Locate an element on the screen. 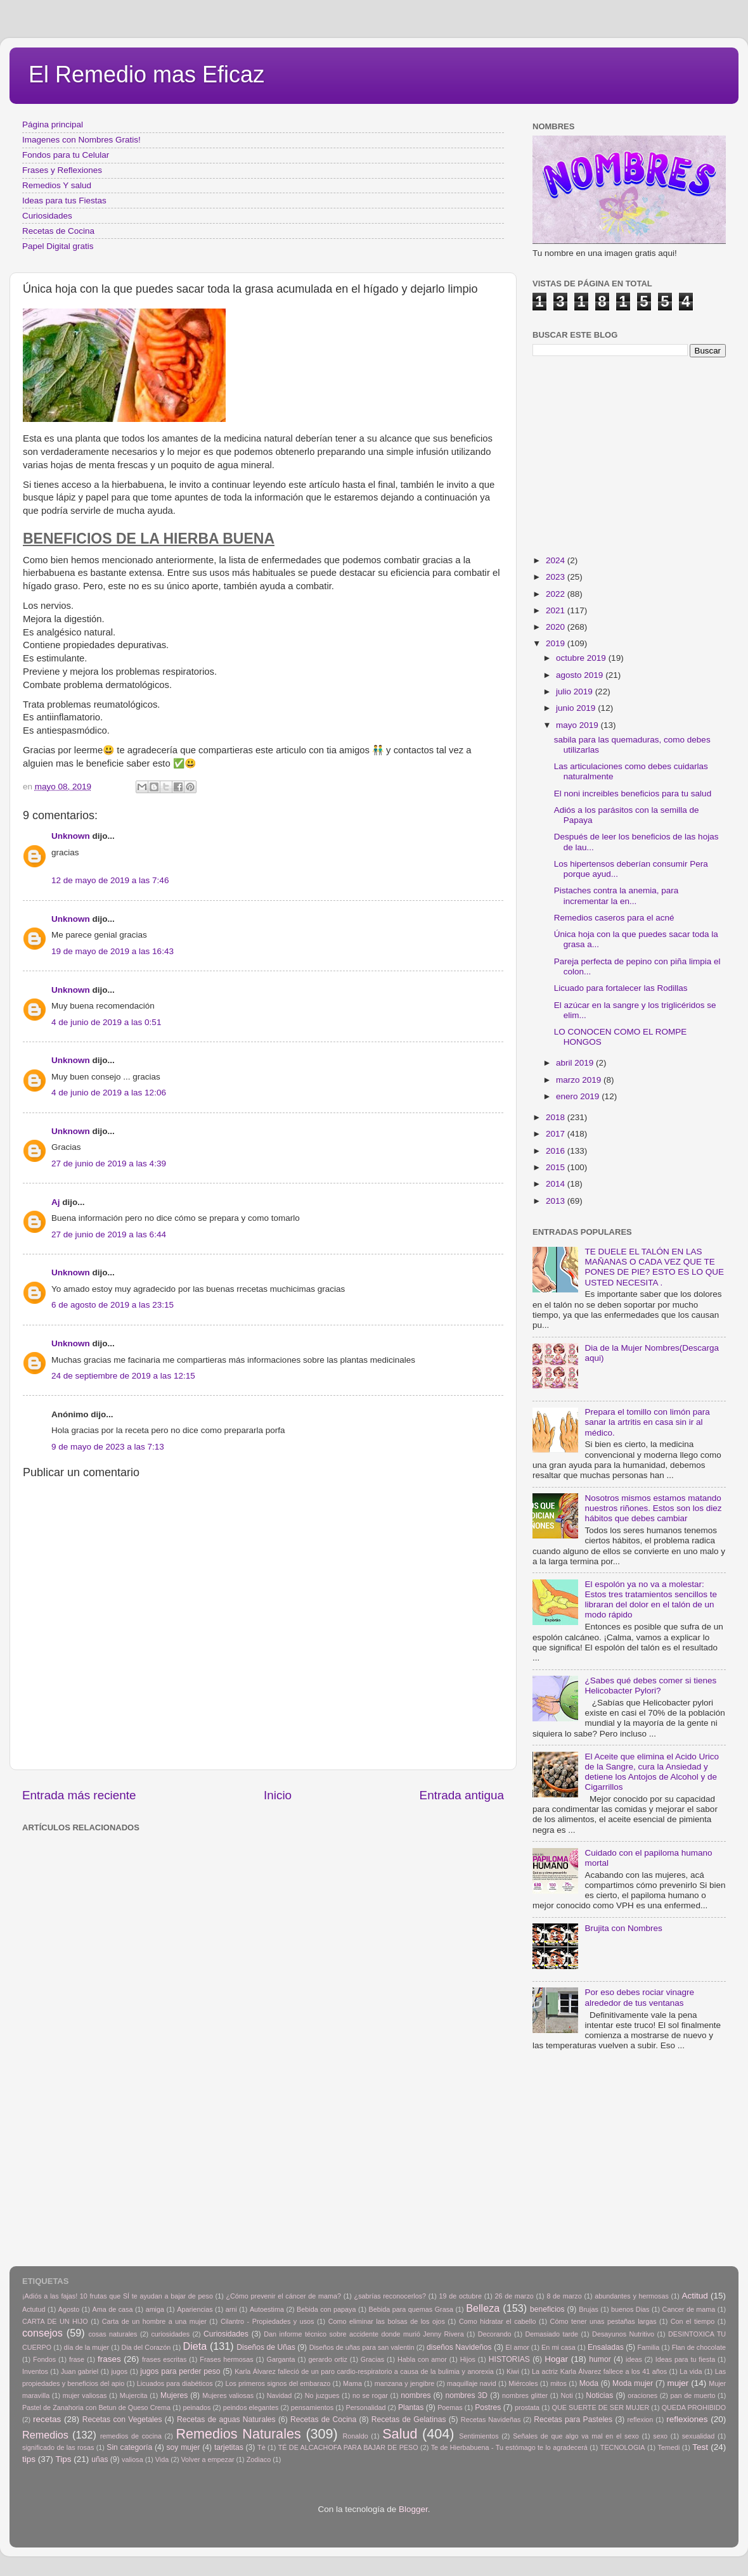 Image resolution: width=748 pixels, height=2576 pixels. El amor is located at coordinates (517, 2347).